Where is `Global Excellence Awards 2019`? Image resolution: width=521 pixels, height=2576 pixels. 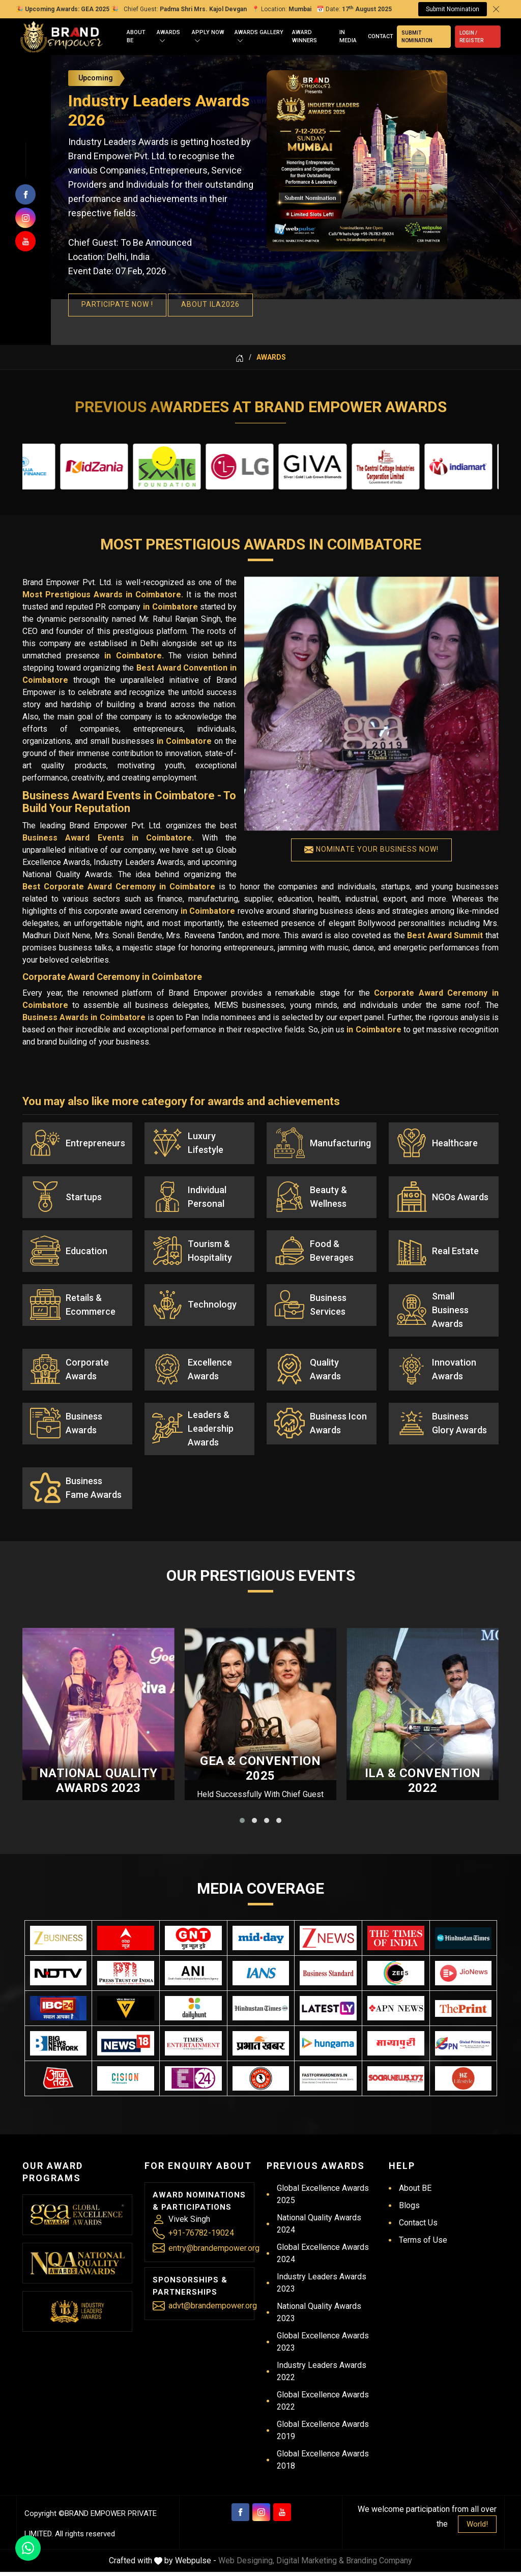
Global Excellence Awards 2019 is located at coordinates (323, 2434).